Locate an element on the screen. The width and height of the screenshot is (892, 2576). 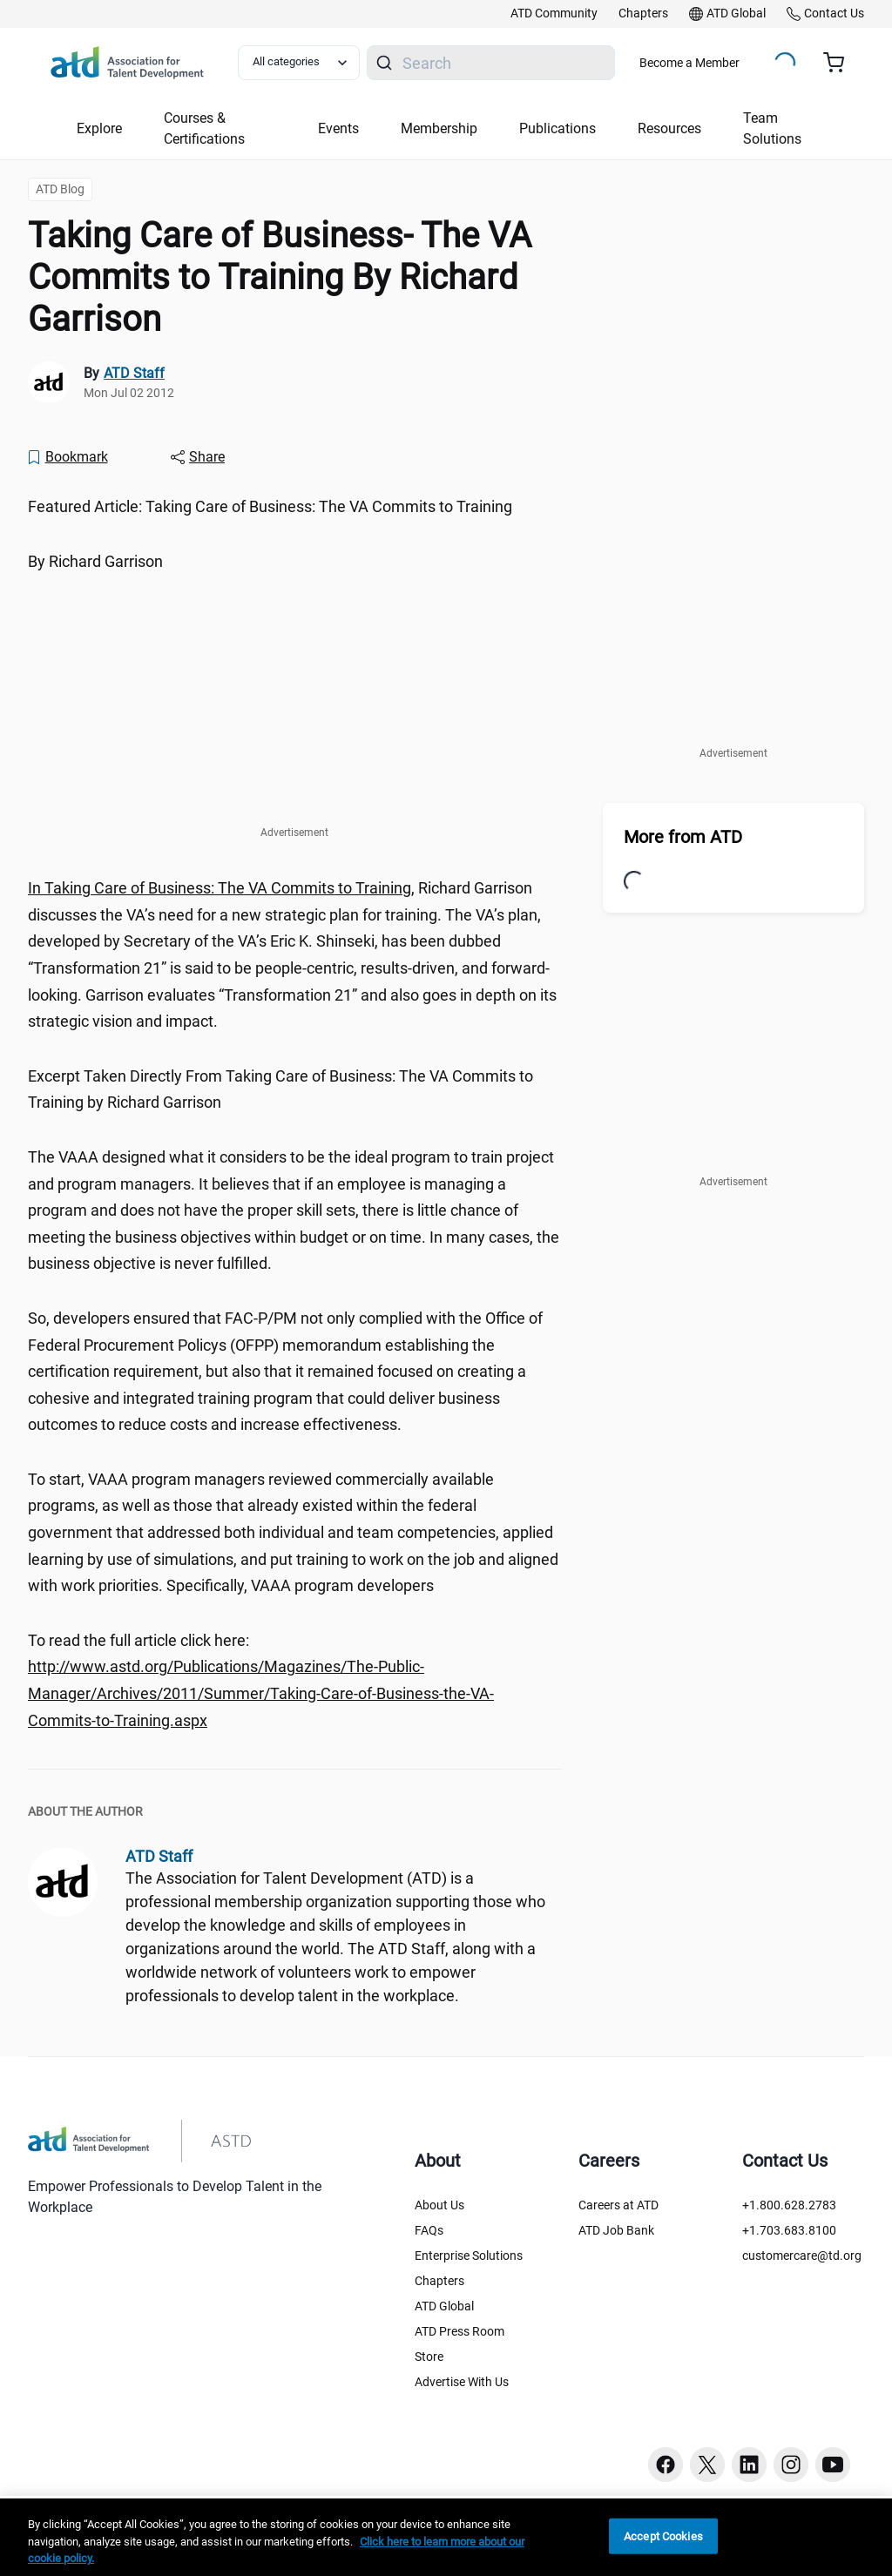
Courses & Certifications [button] is located at coordinates (204, 128).